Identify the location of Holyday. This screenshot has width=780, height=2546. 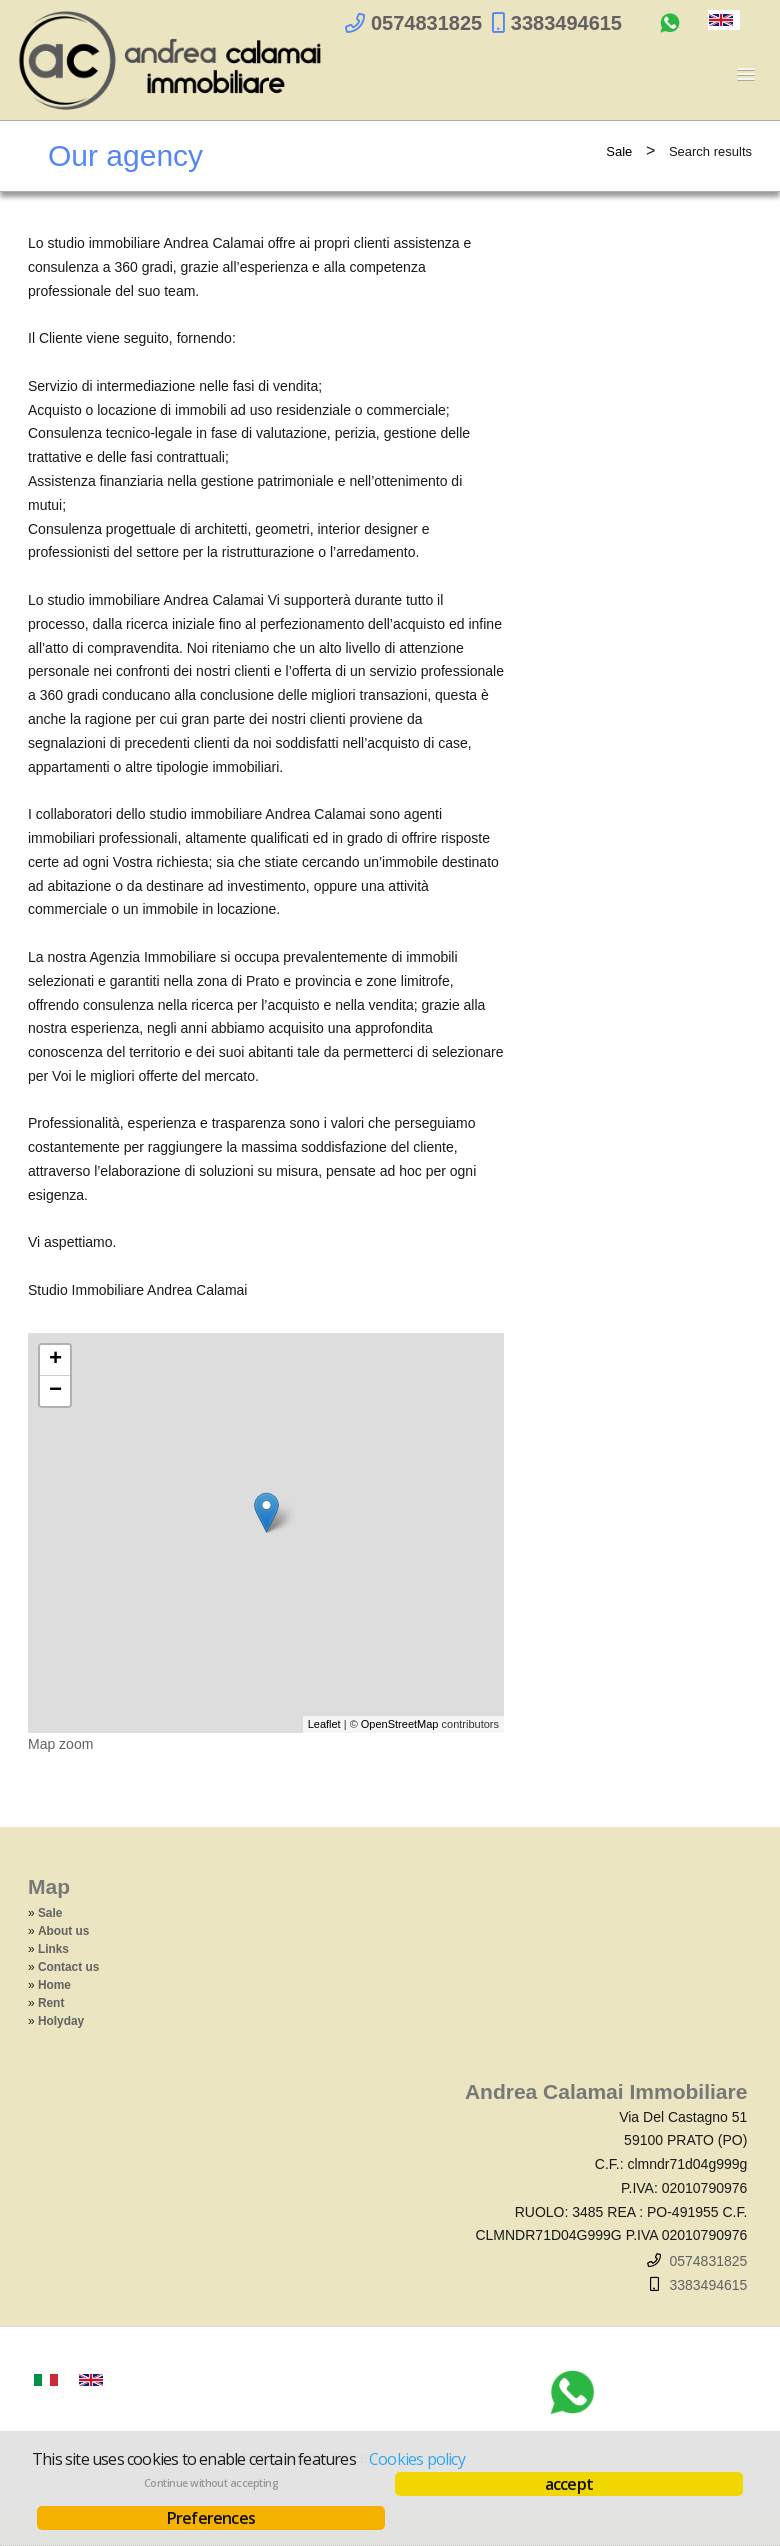
(61, 2021).